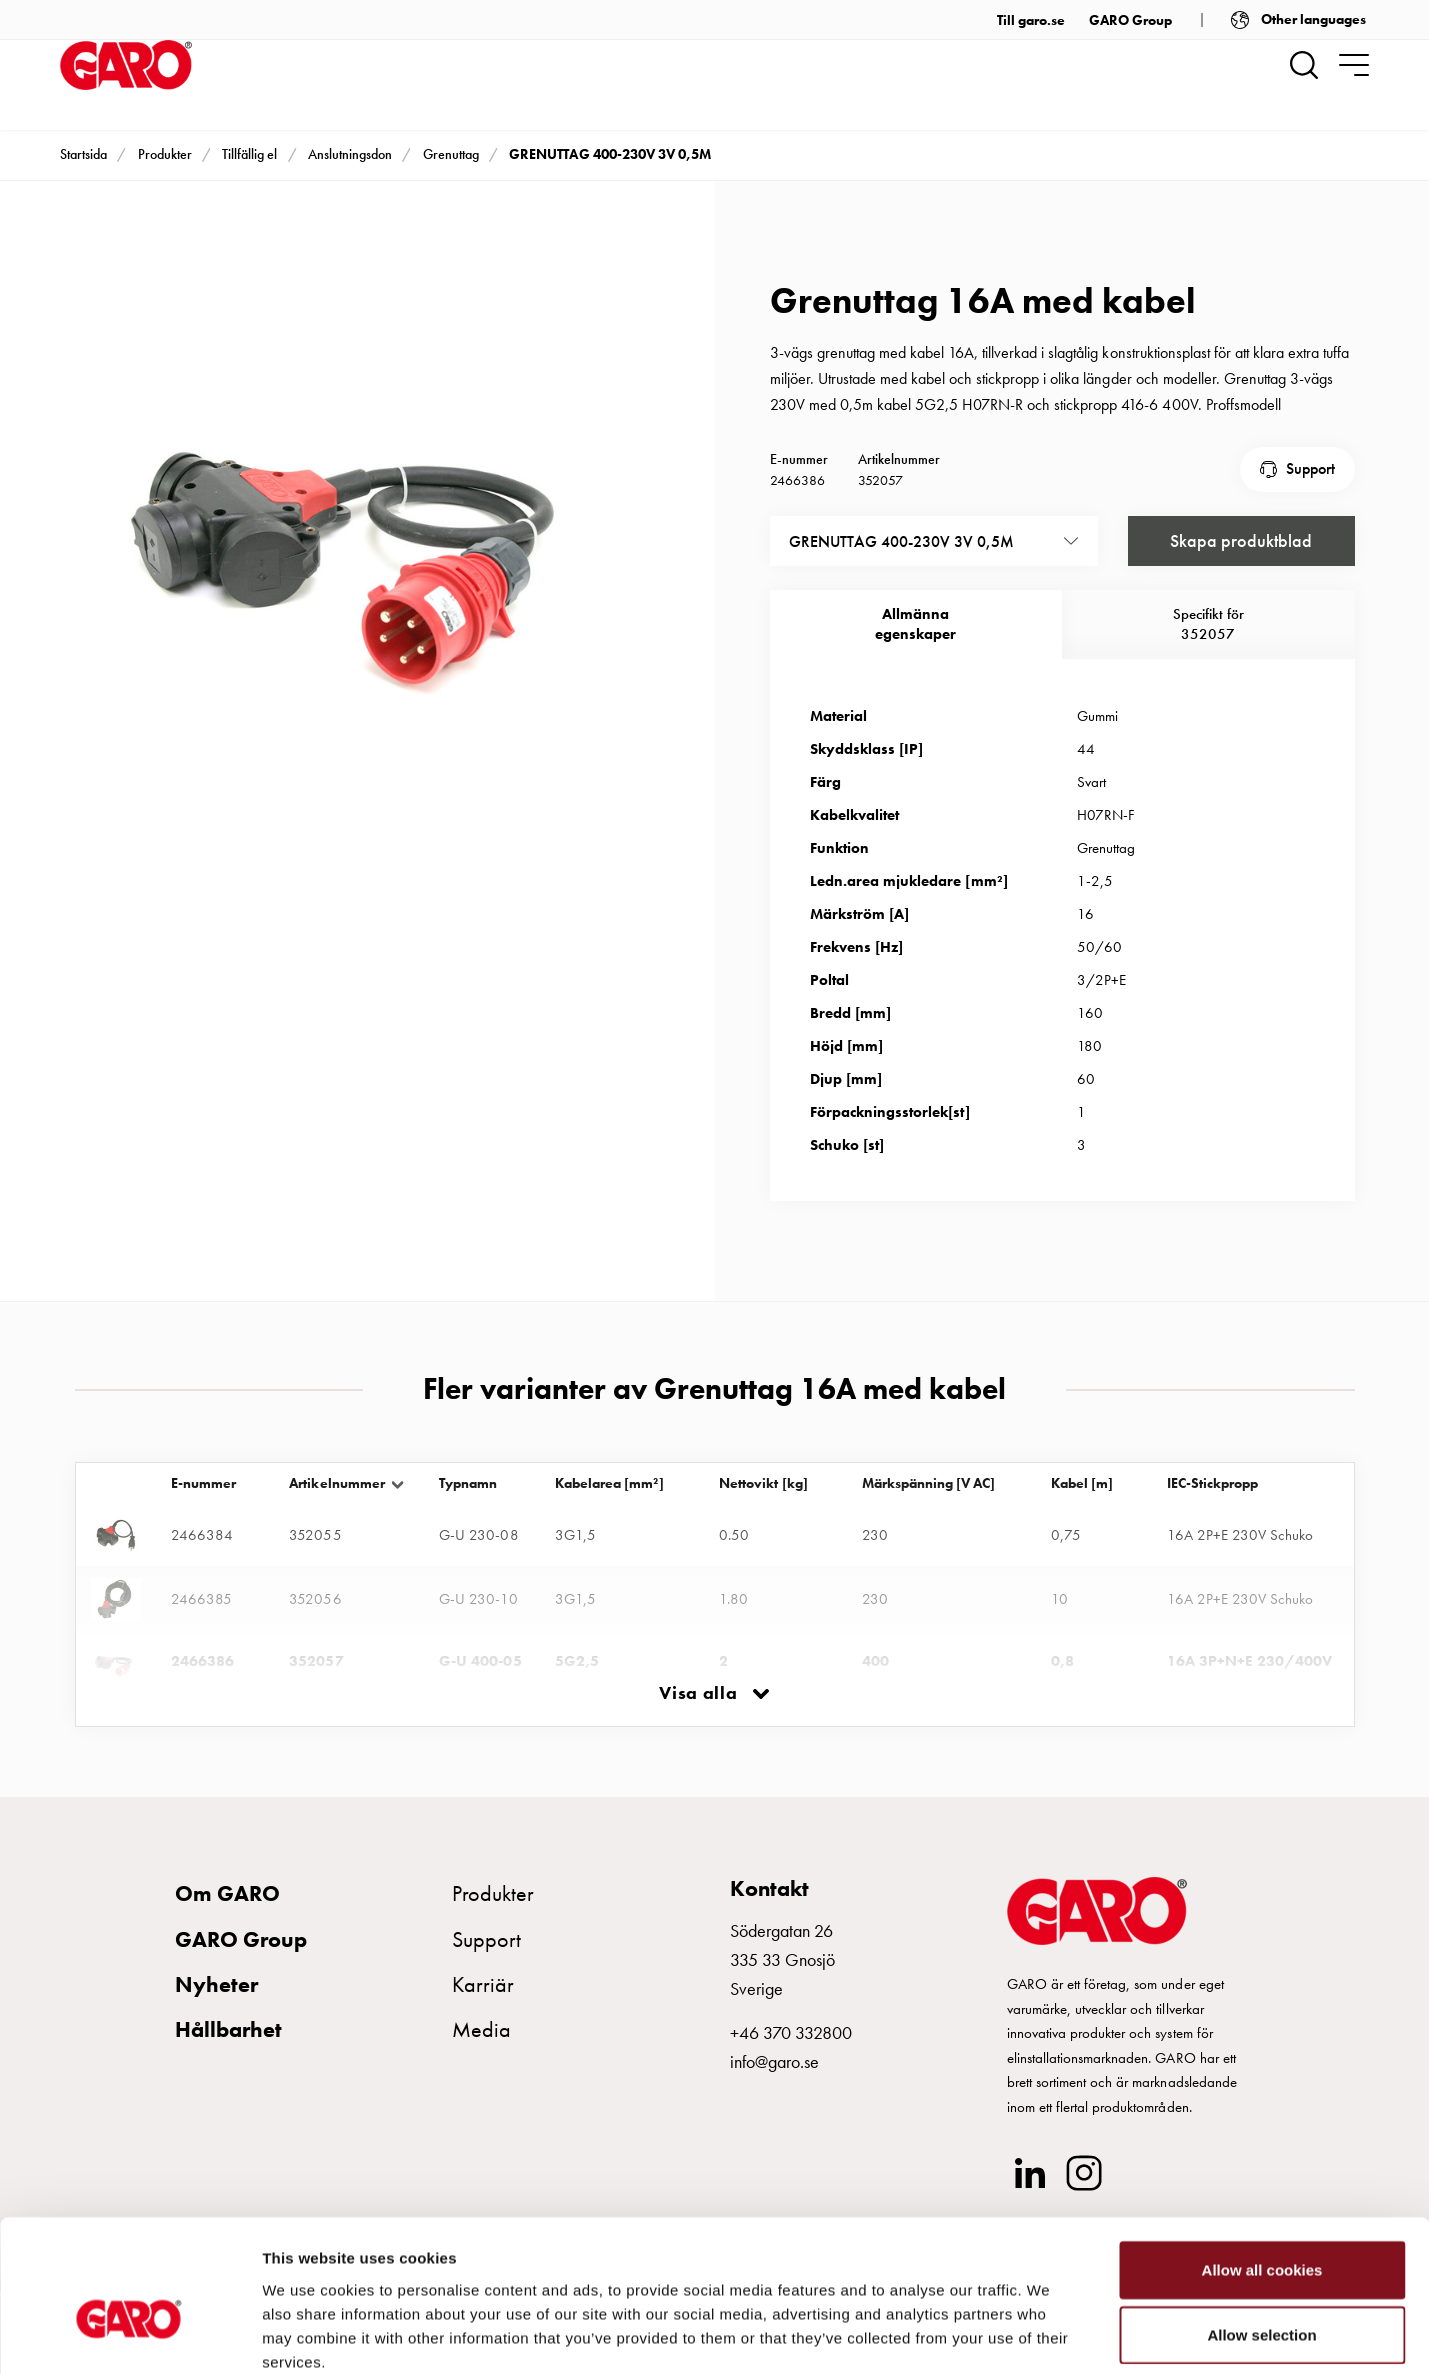 Image resolution: width=1429 pixels, height=2374 pixels. Describe the element at coordinates (1261, 2227) in the screenshot. I see `Allow selection` at that location.